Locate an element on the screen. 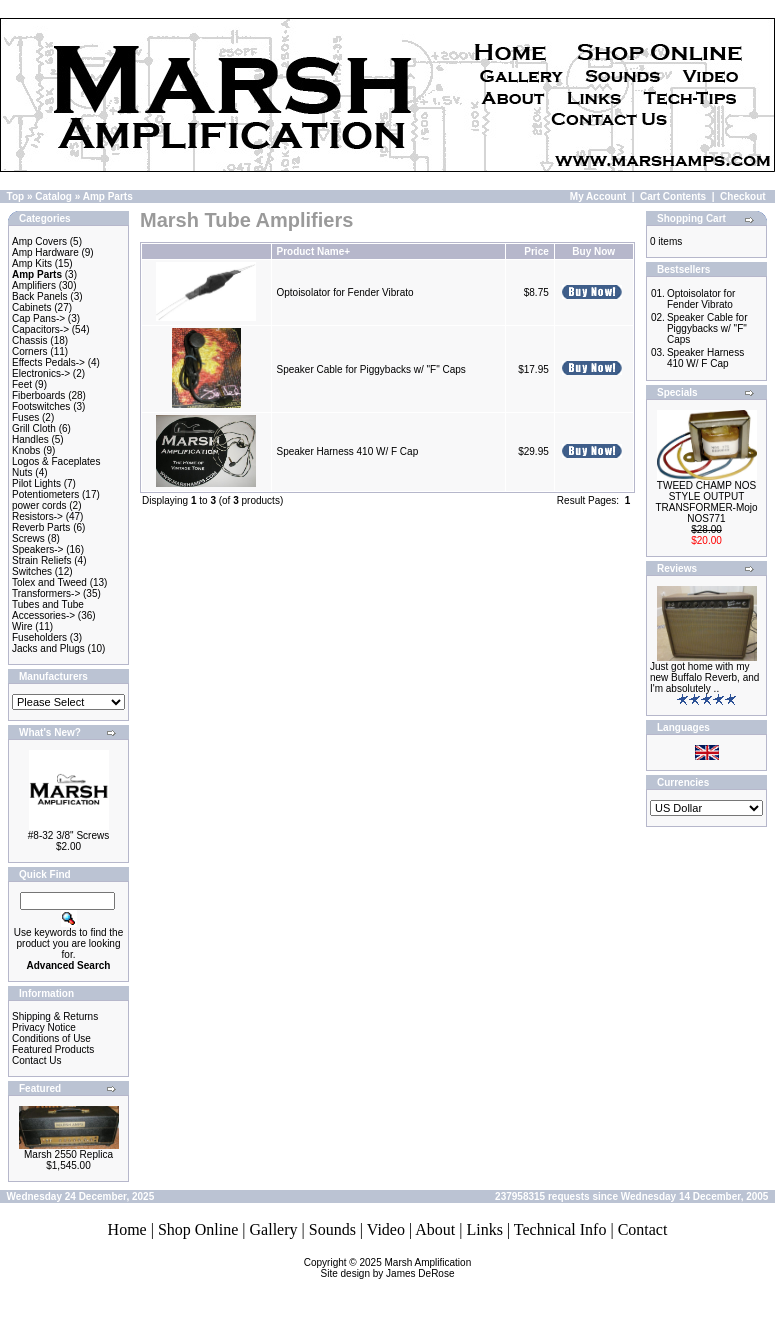 The image size is (775, 1326). Switches is located at coordinates (32, 571).